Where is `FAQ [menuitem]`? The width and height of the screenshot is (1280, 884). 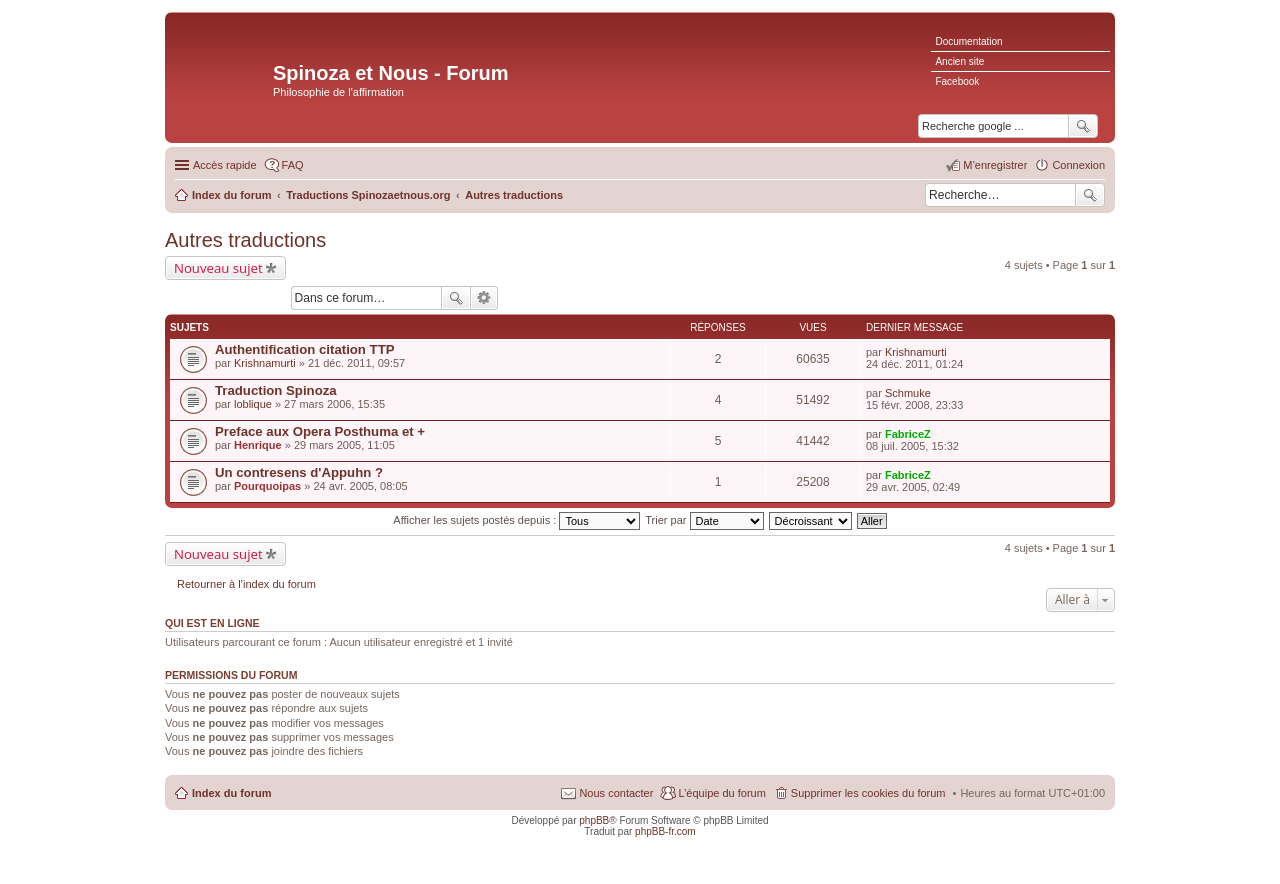 FAQ [menuitem] is located at coordinates (293, 165).